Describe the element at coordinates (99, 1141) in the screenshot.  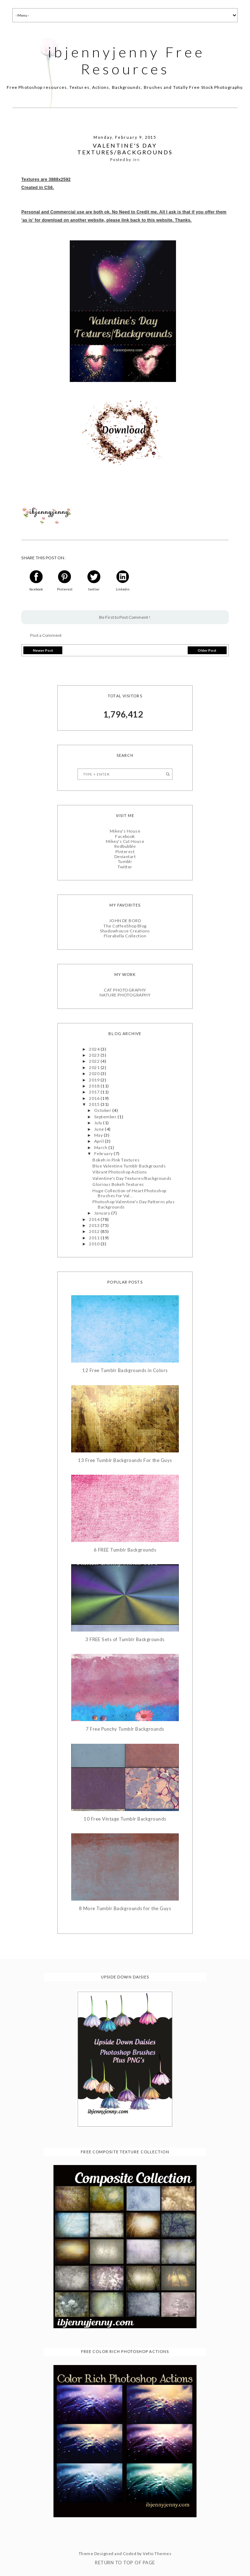
I see `April` at that location.